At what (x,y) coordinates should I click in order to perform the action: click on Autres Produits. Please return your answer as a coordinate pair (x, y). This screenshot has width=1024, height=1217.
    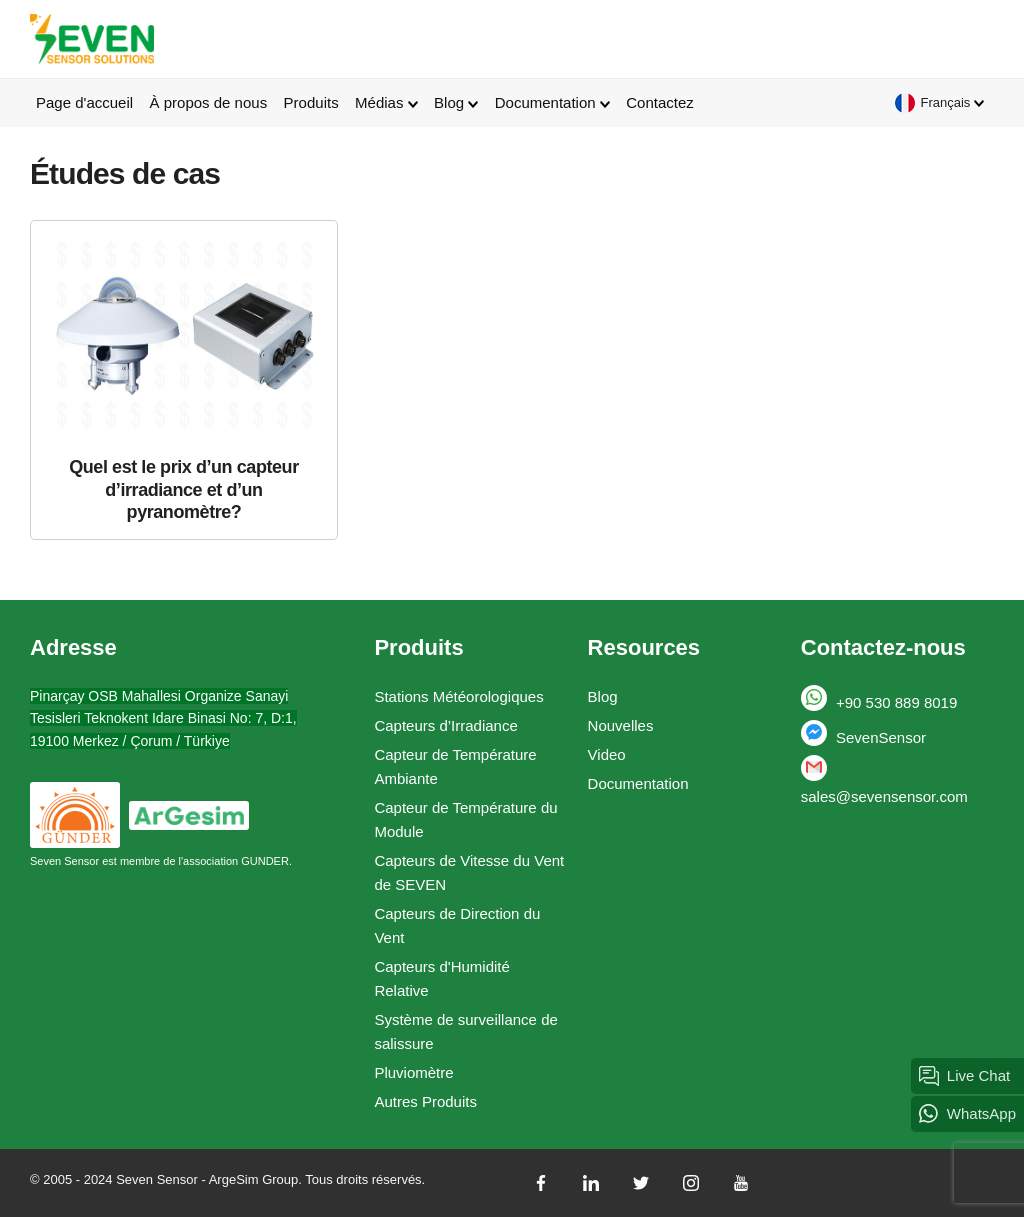
    Looking at the image, I should click on (425, 1101).